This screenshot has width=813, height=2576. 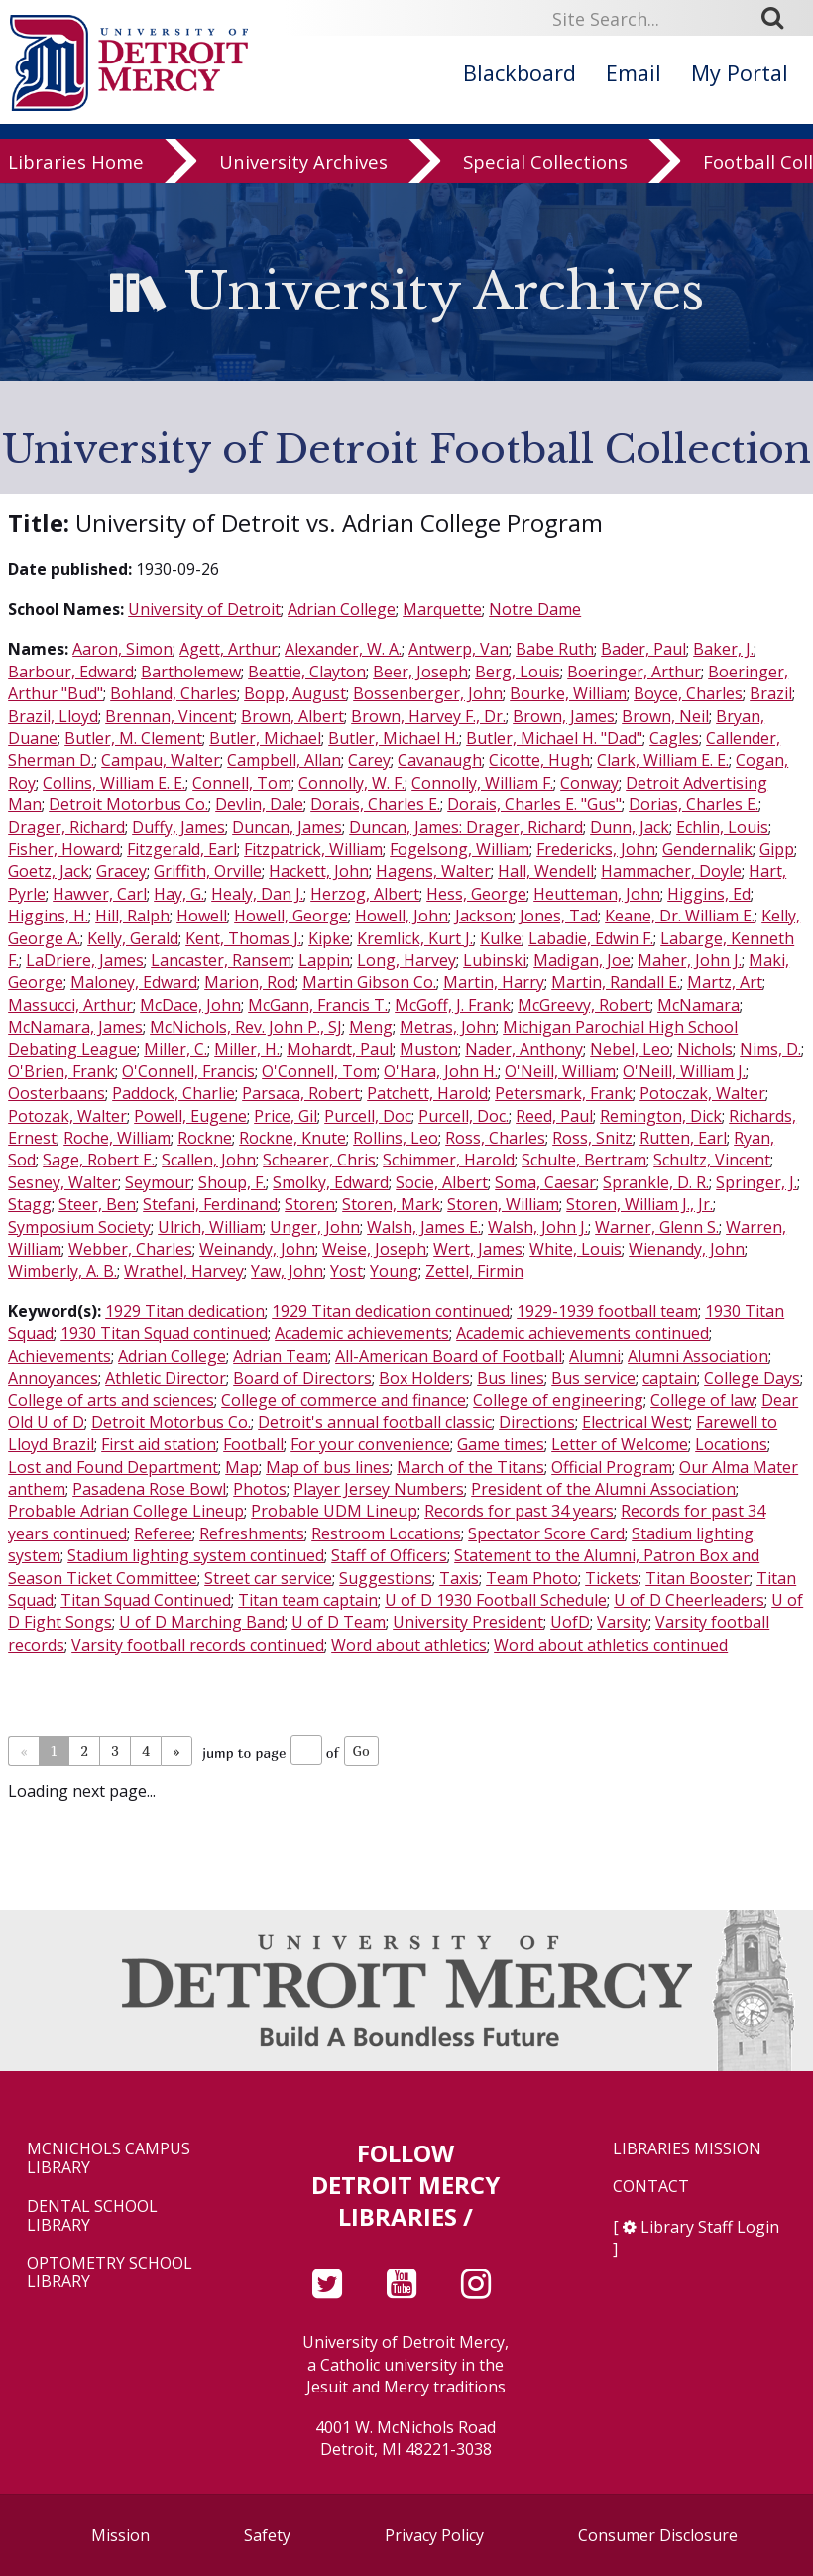 What do you see at coordinates (265, 738) in the screenshot?
I see `Butler, Michael` at bounding box center [265, 738].